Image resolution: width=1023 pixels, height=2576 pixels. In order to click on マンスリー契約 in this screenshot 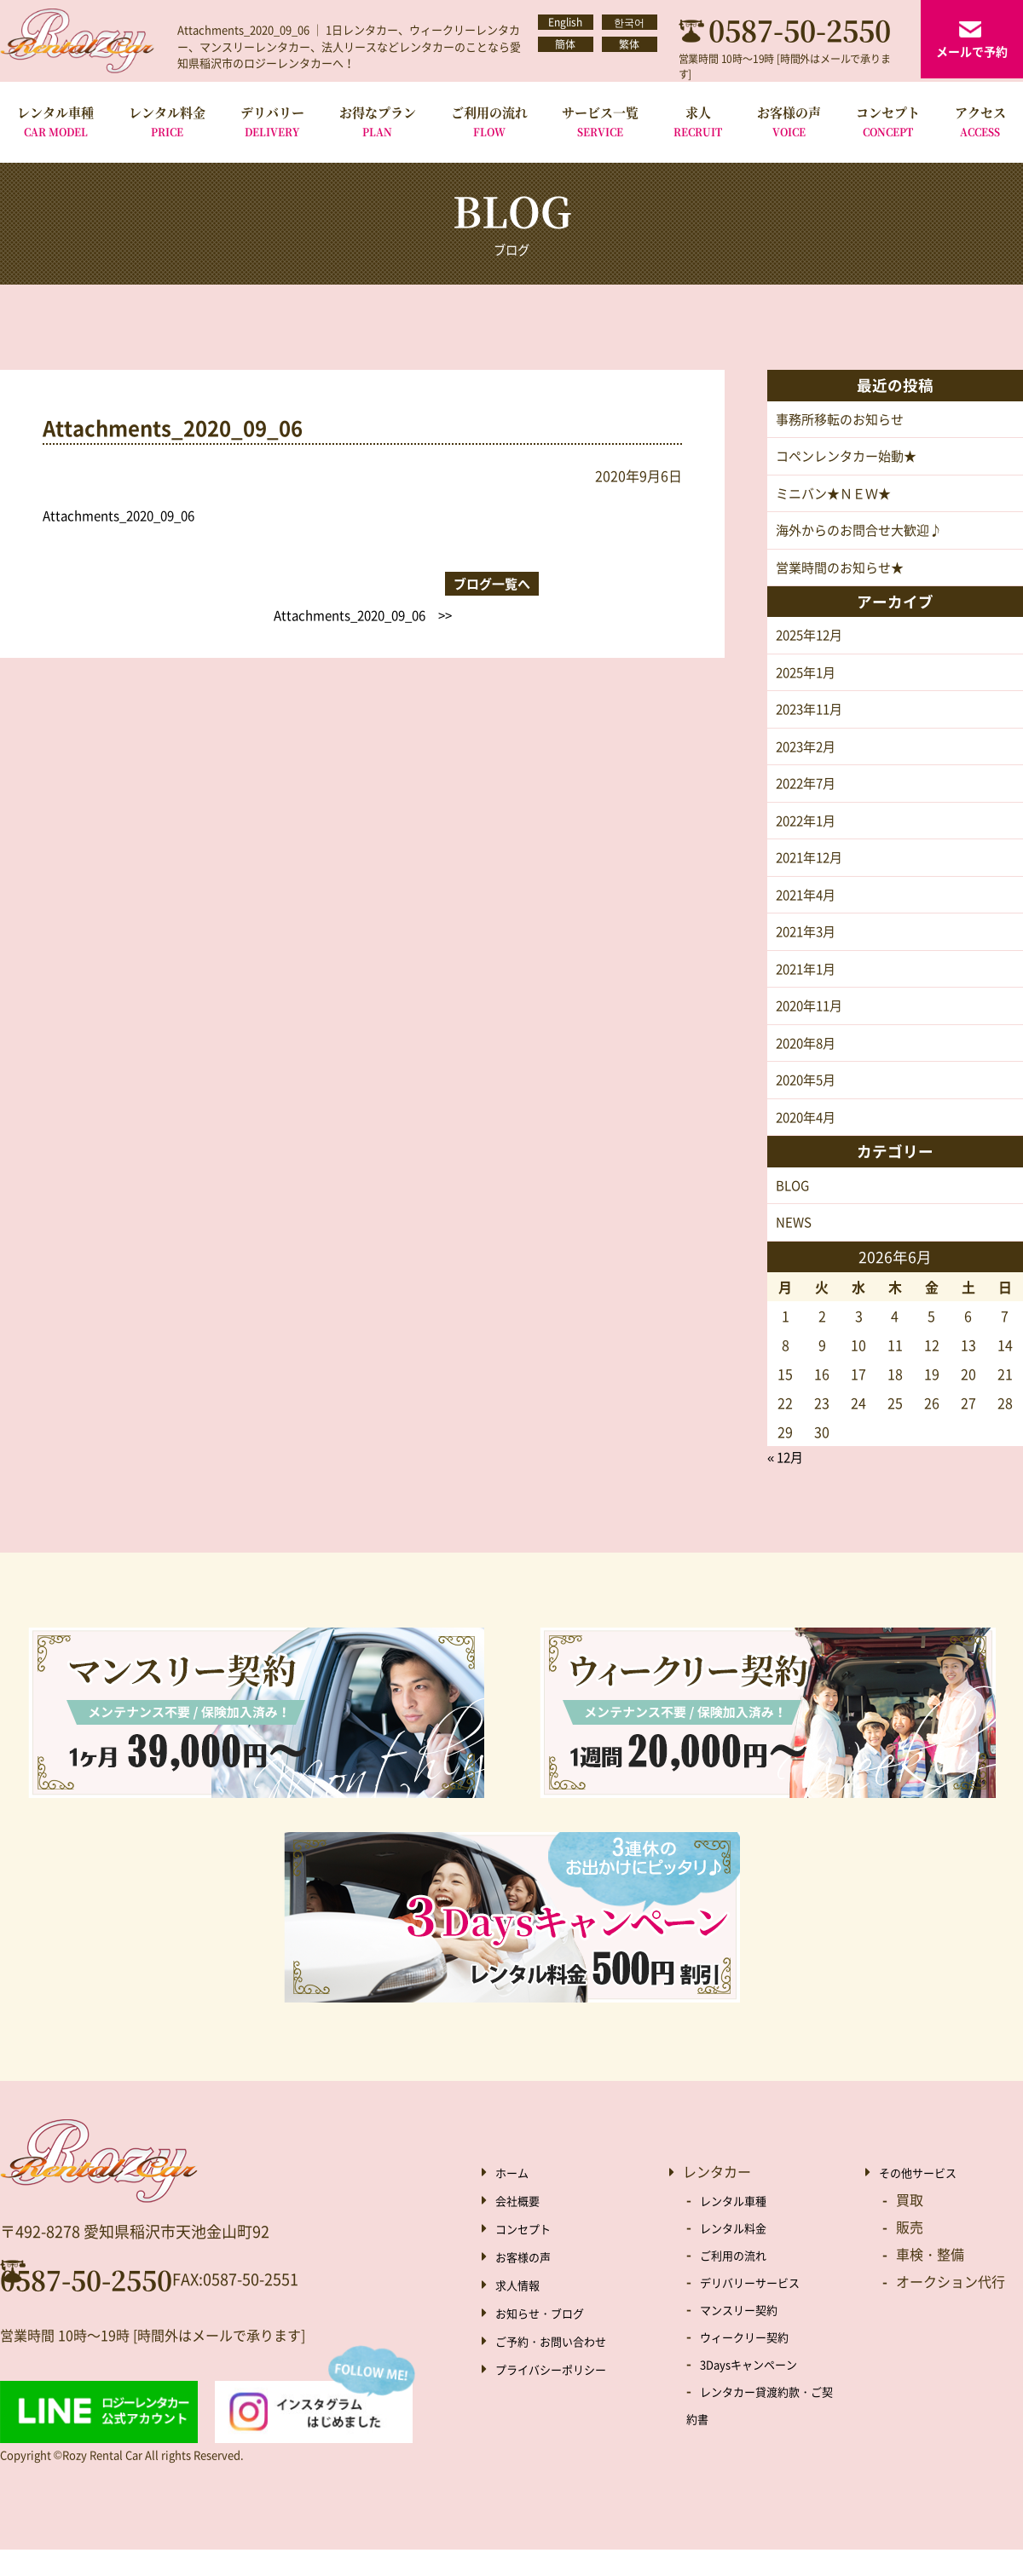, I will do `click(747, 2335)`.